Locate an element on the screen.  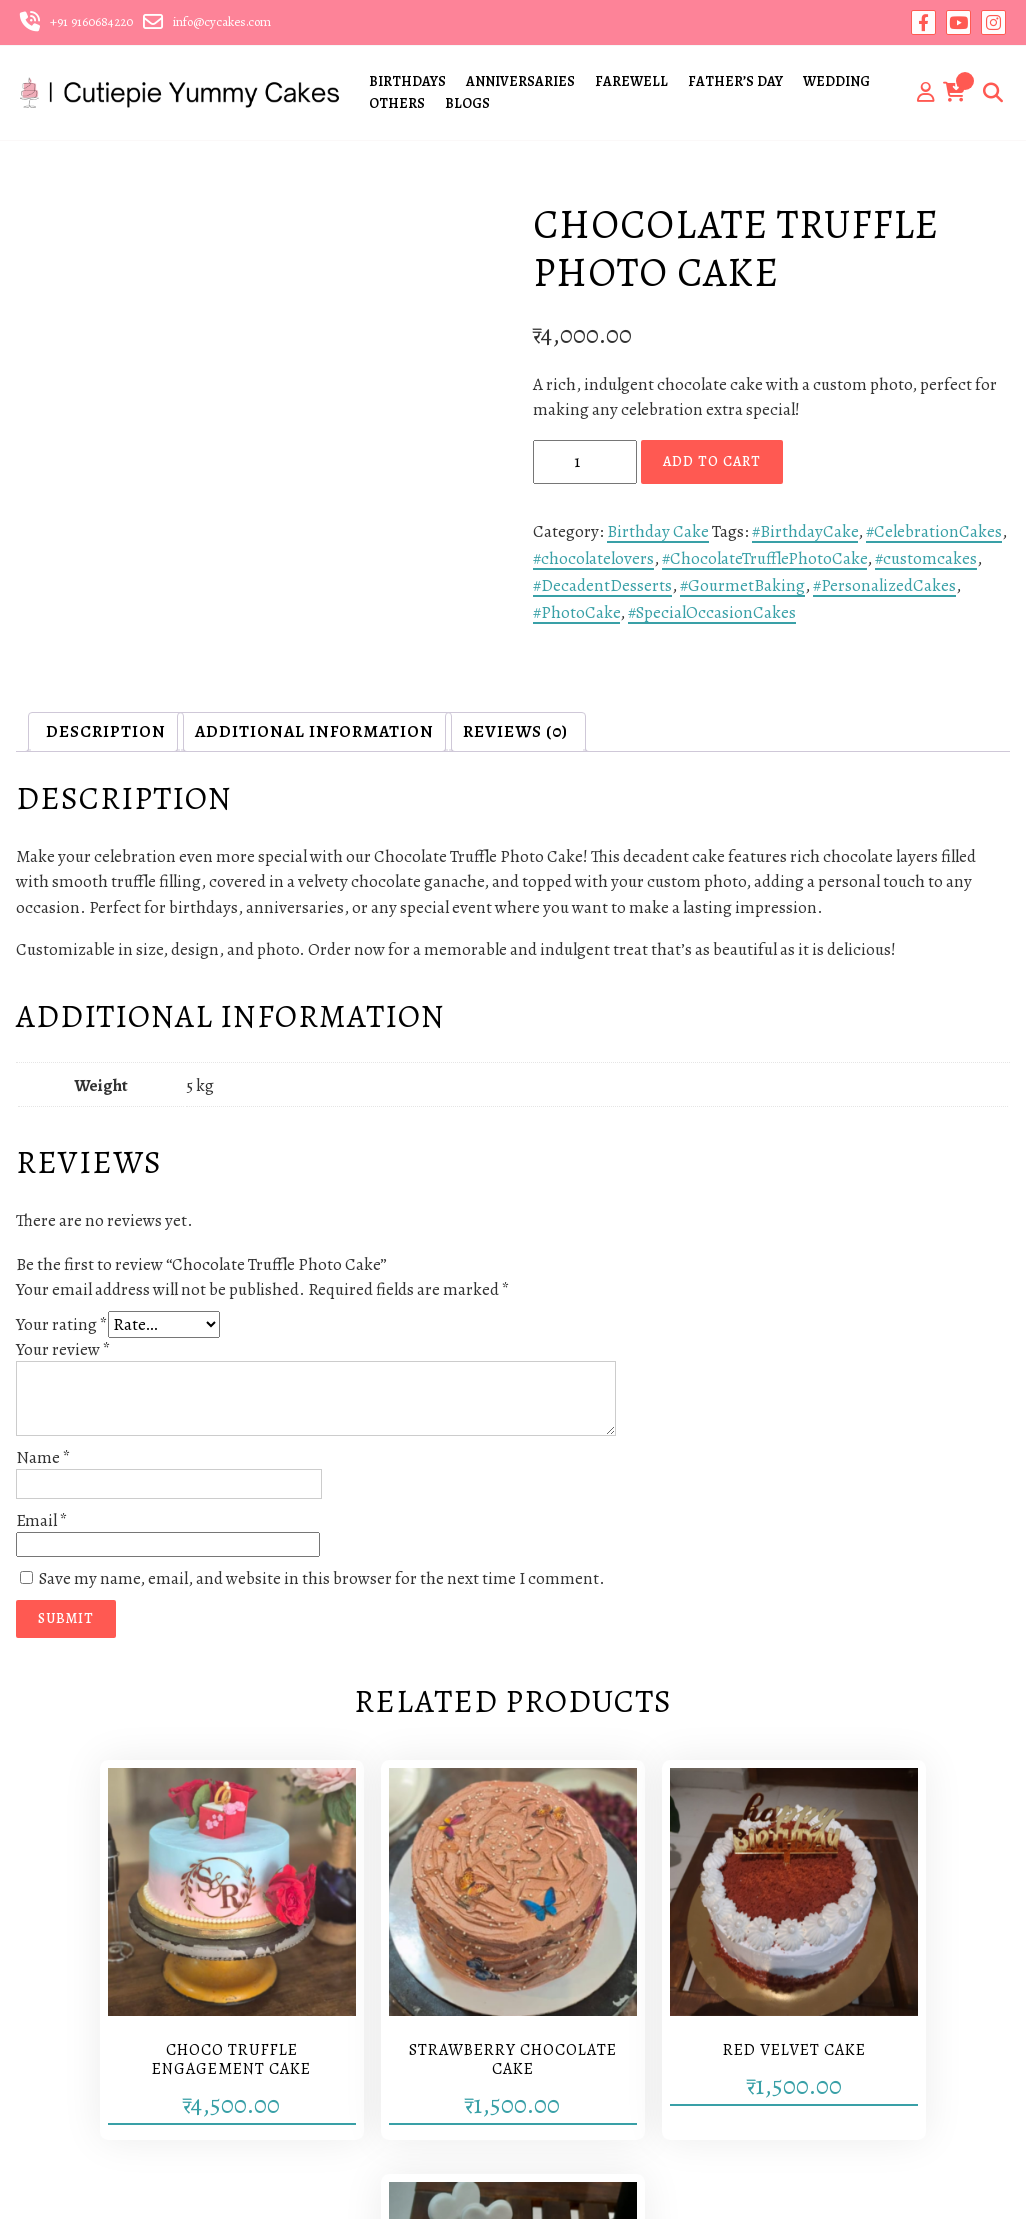
#CelebrationCakes is located at coordinates (934, 531).